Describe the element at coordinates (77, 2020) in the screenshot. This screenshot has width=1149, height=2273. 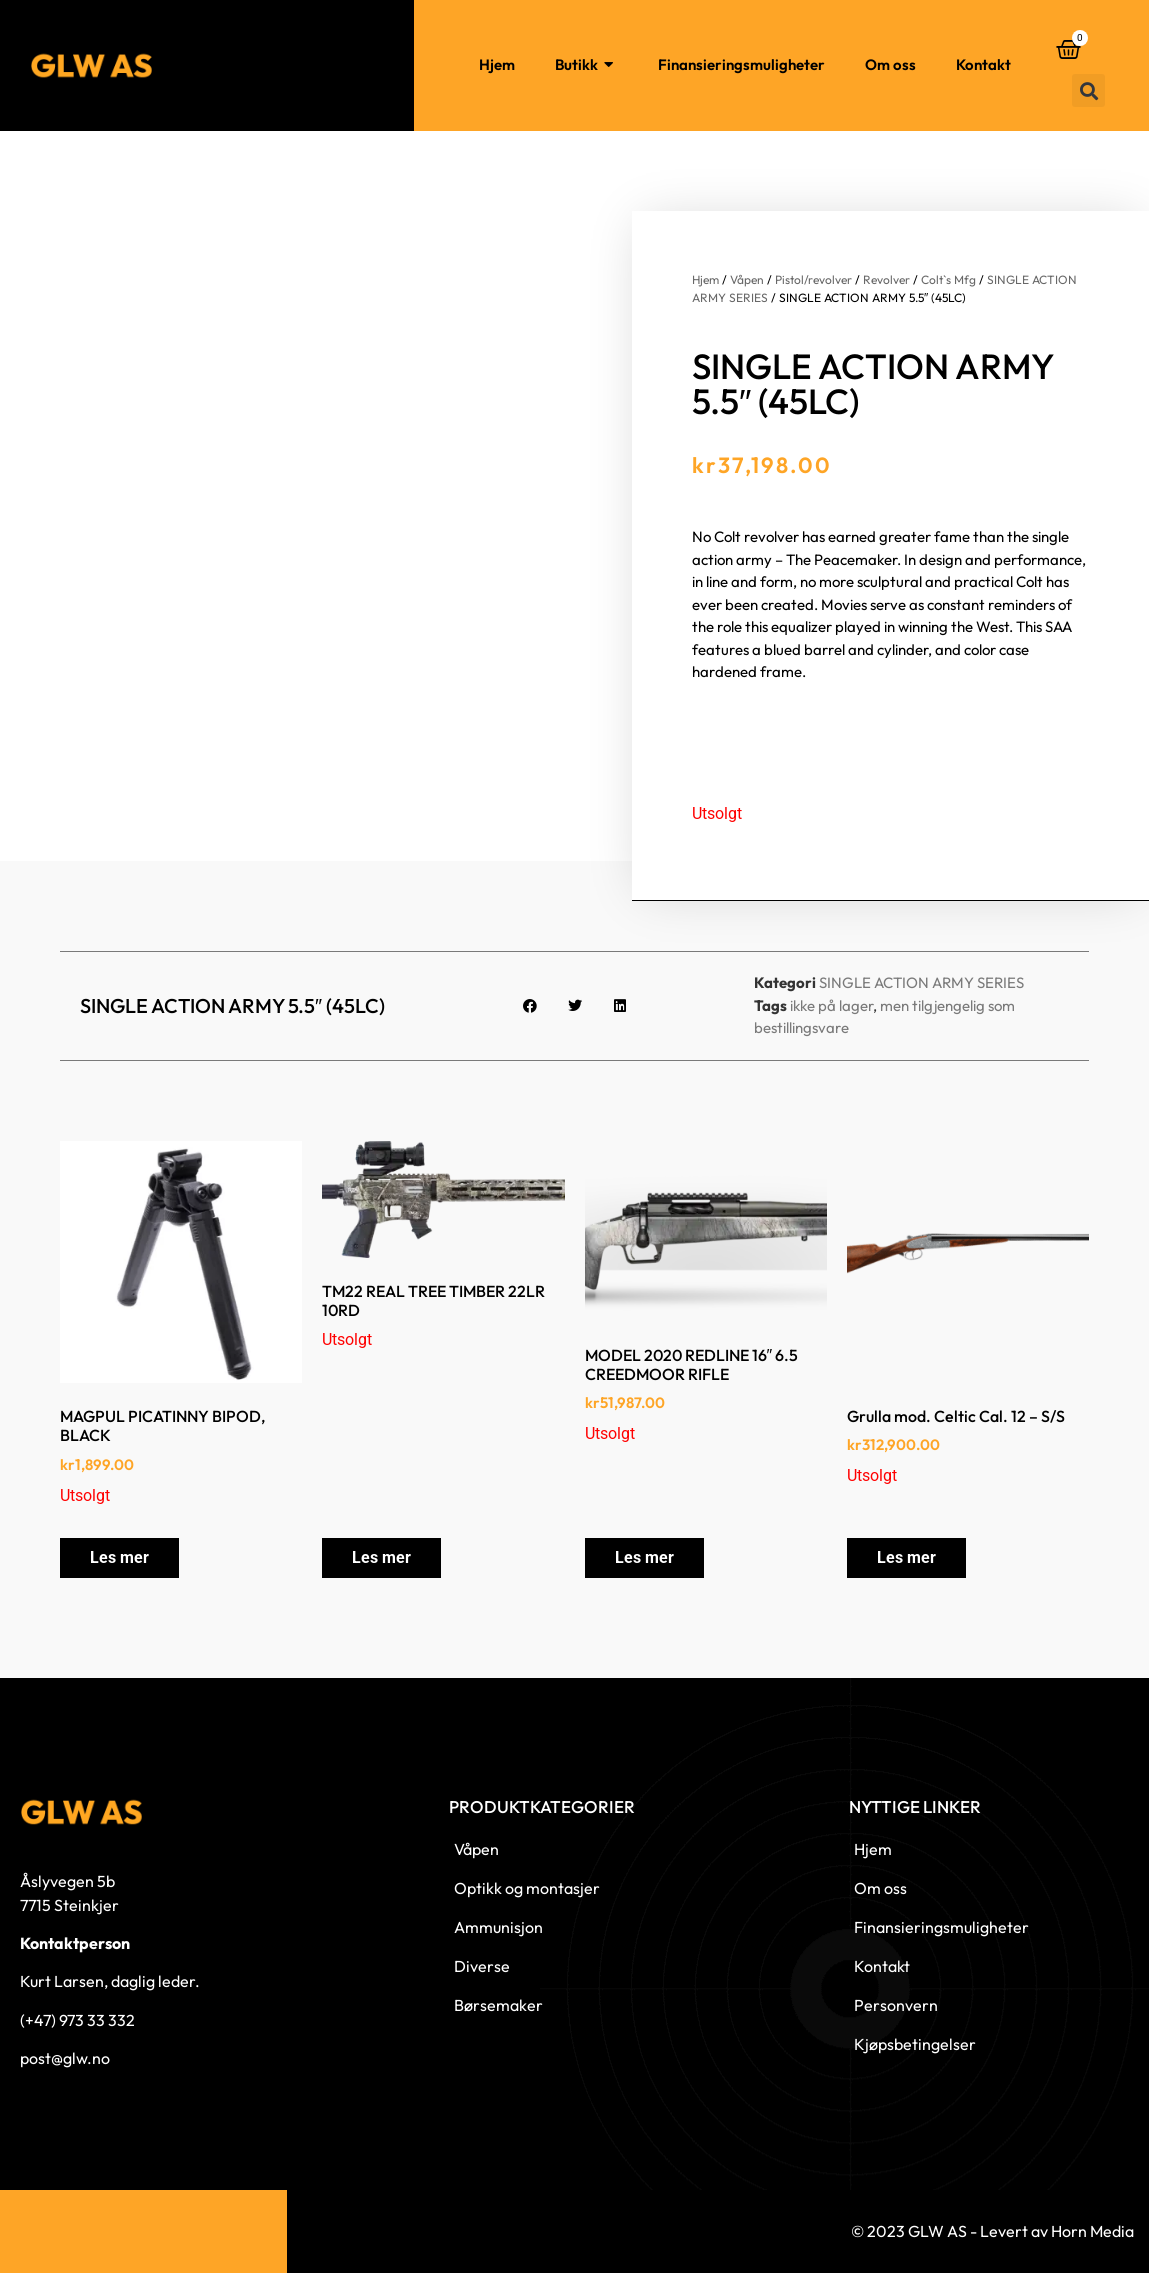
I see `(+47) 973 33 332` at that location.